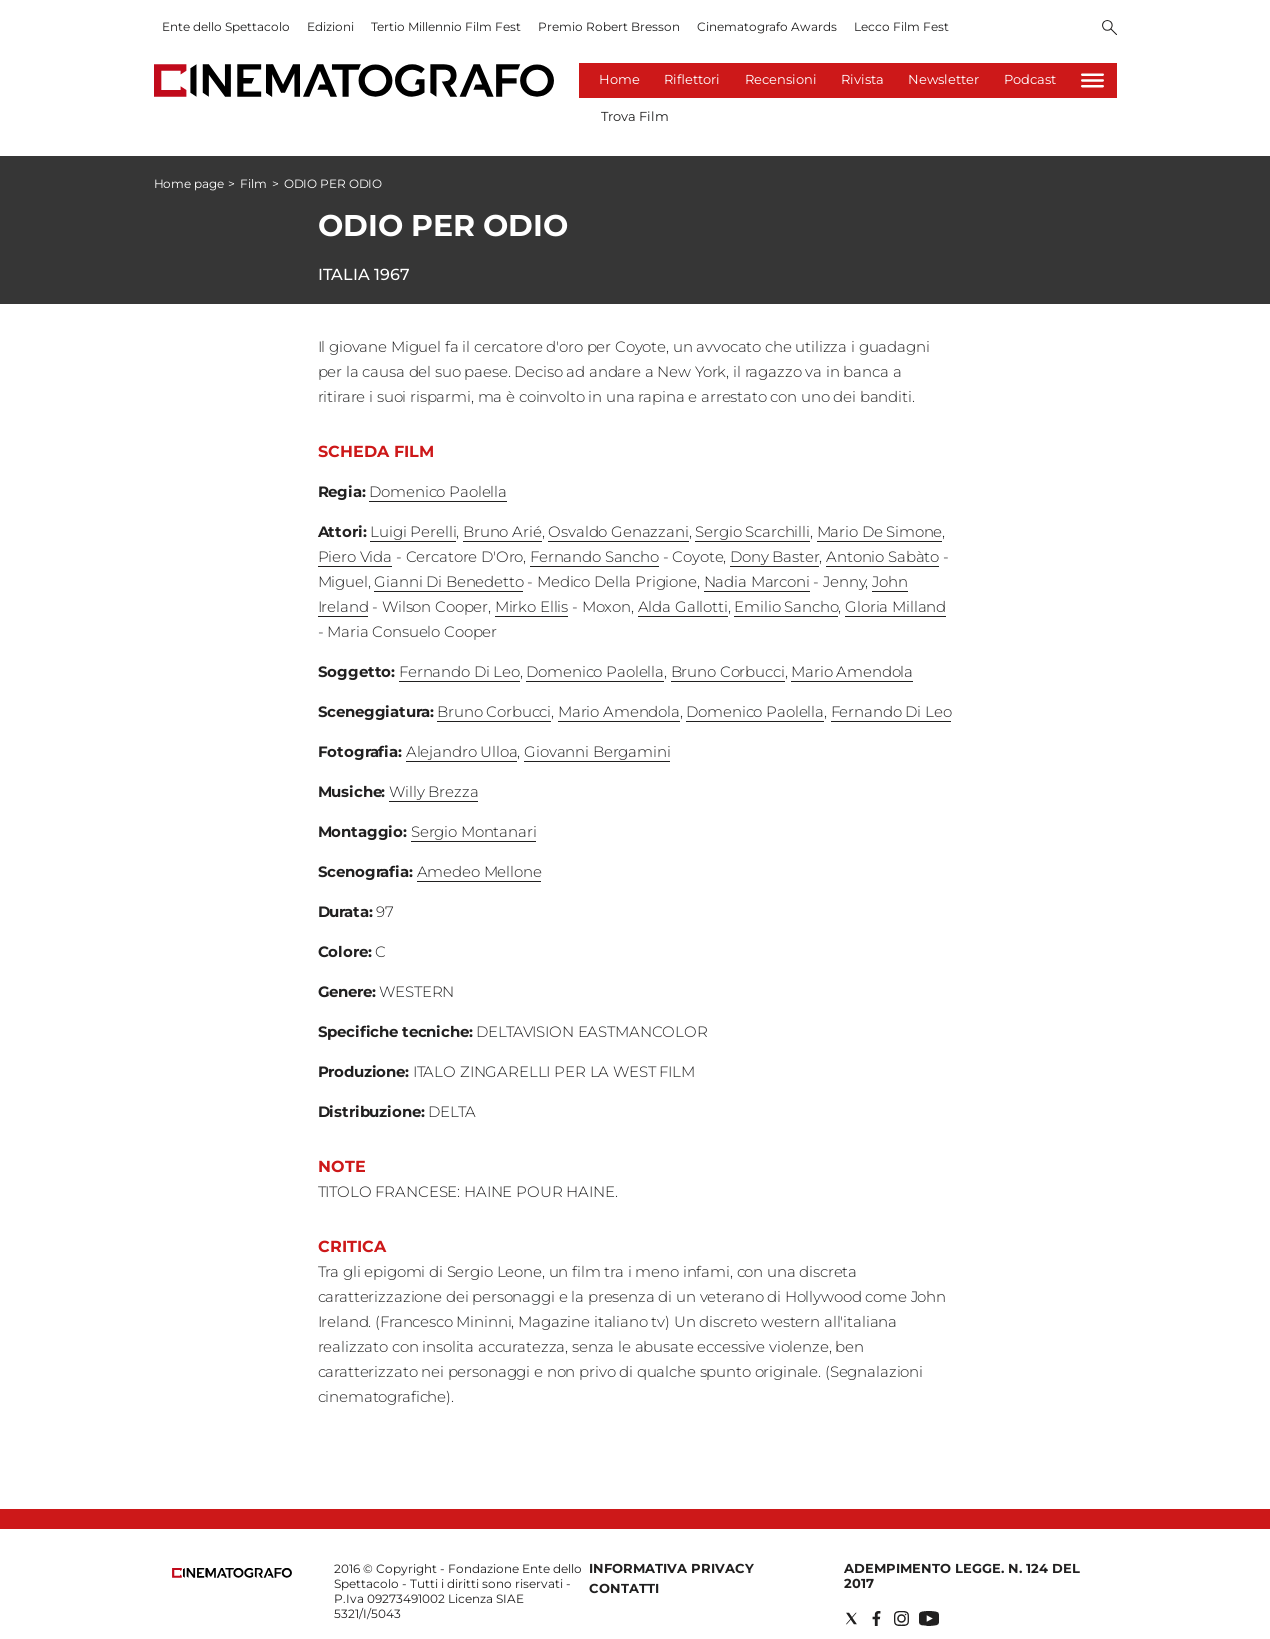 The height and width of the screenshot is (1639, 1270). I want to click on Gianni Di Benedetto, so click(448, 581).